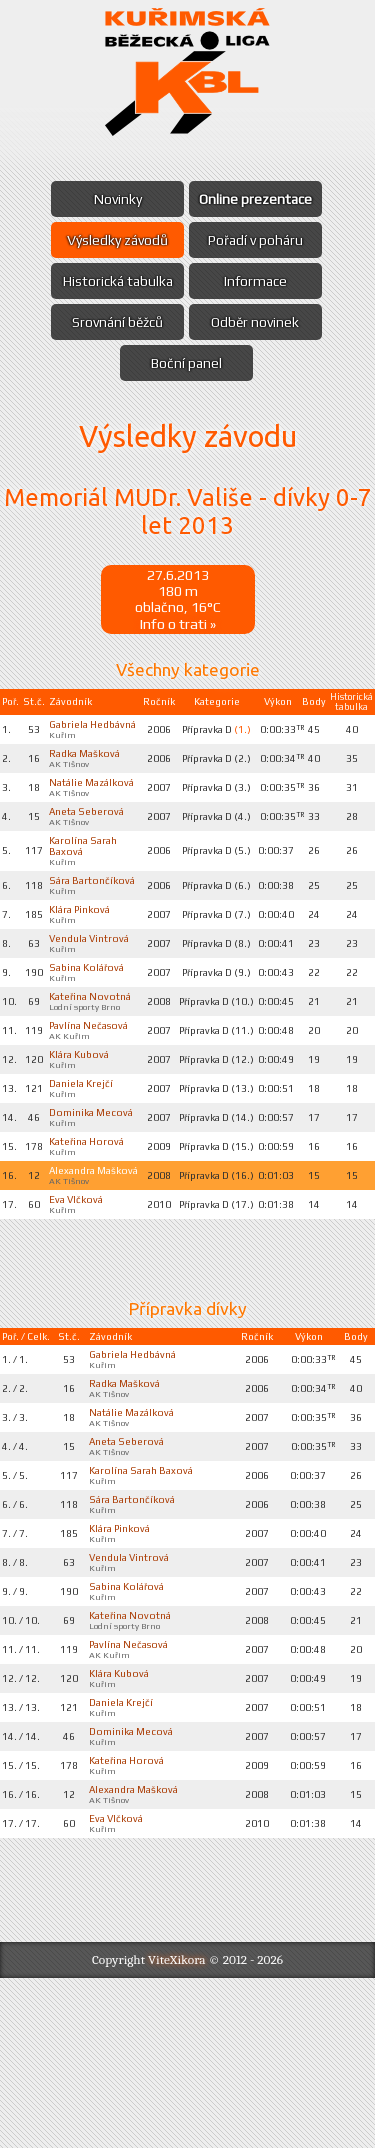  I want to click on ViteXikora, so click(177, 2129).